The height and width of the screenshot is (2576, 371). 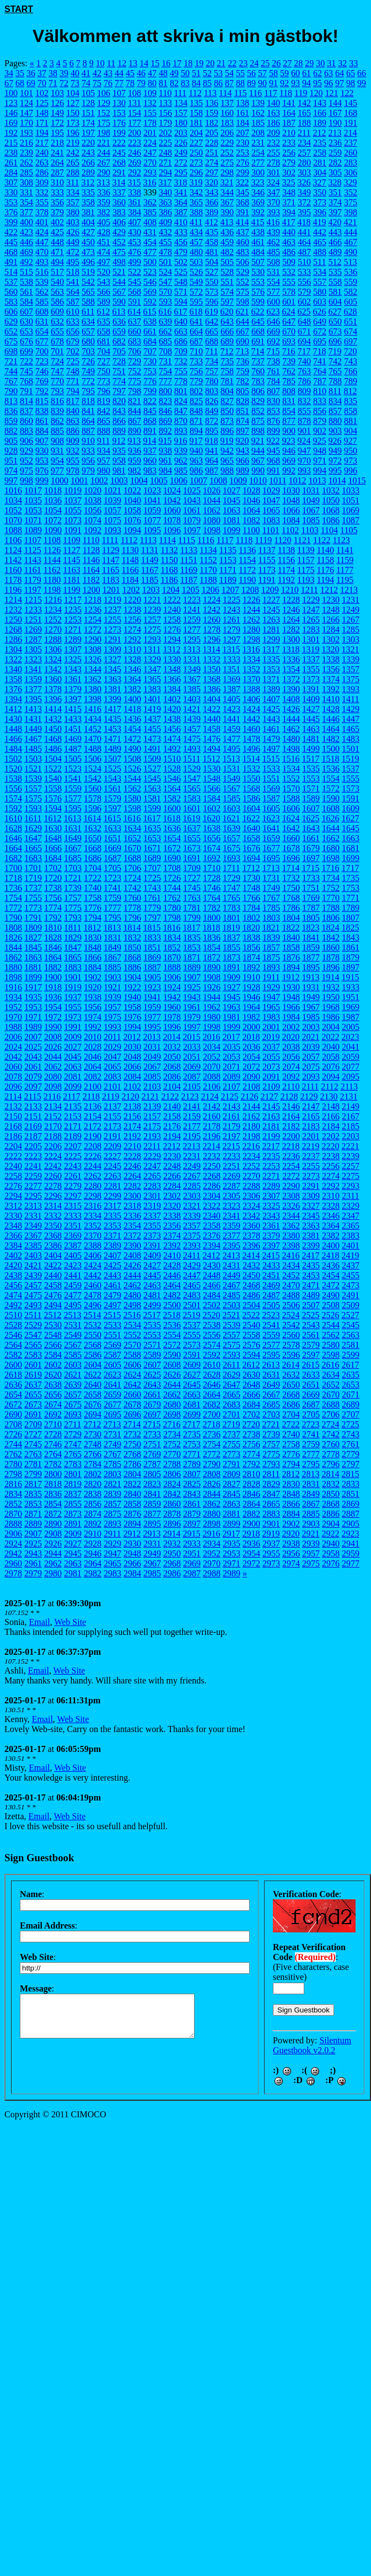 What do you see at coordinates (53, 1046) in the screenshot?
I see `2026` at bounding box center [53, 1046].